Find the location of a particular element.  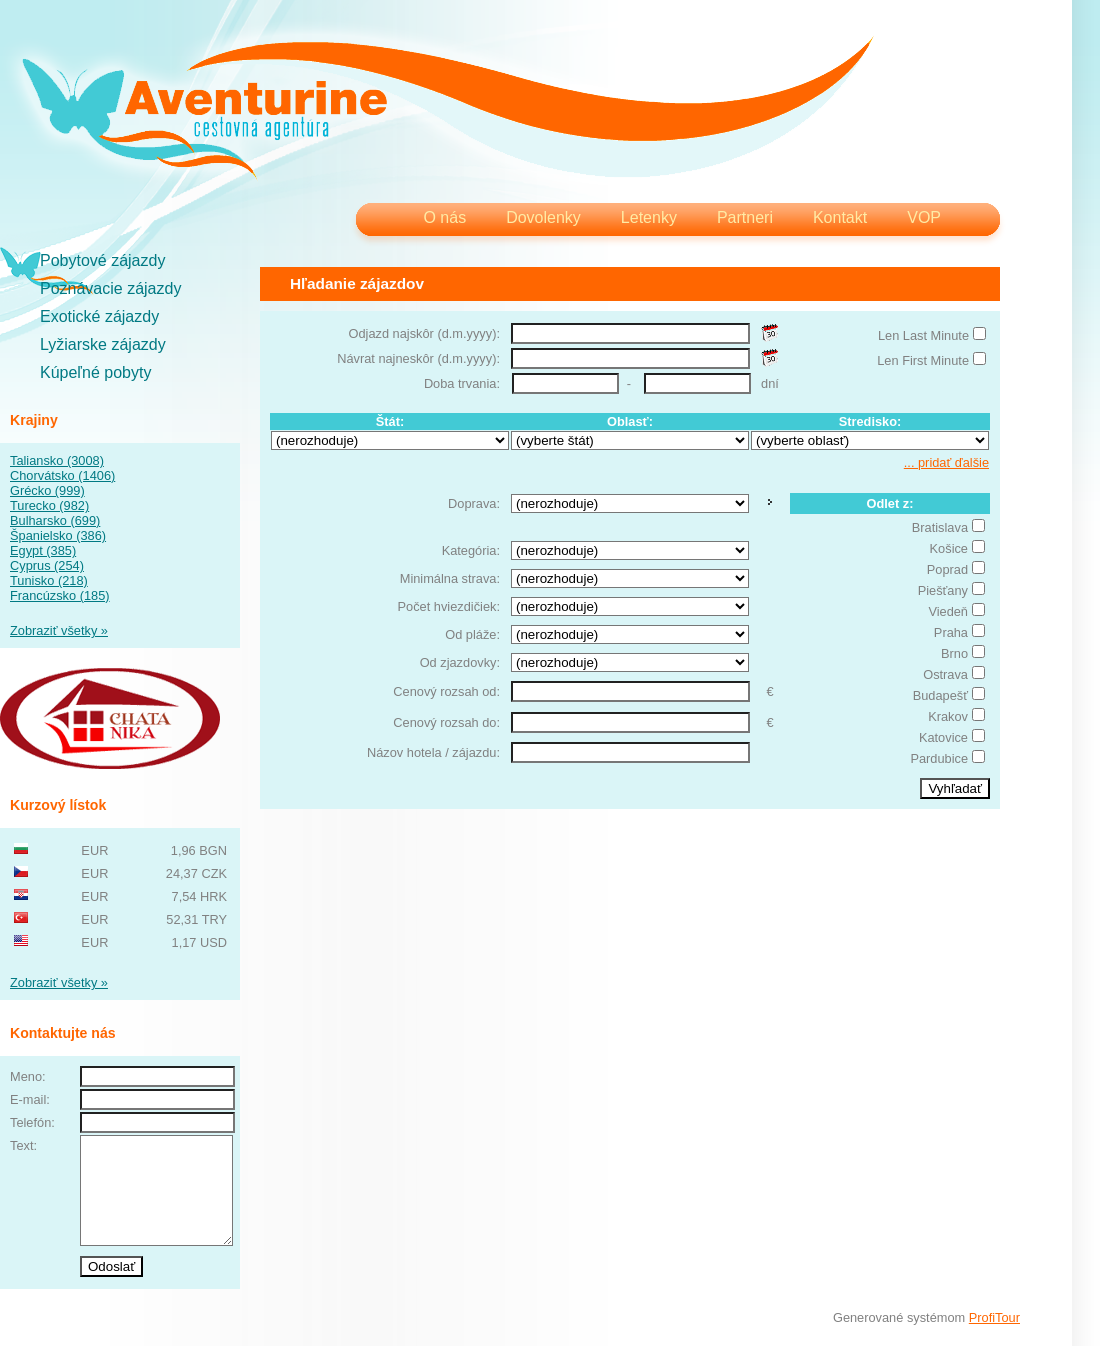

Dovolenky is located at coordinates (543, 217).